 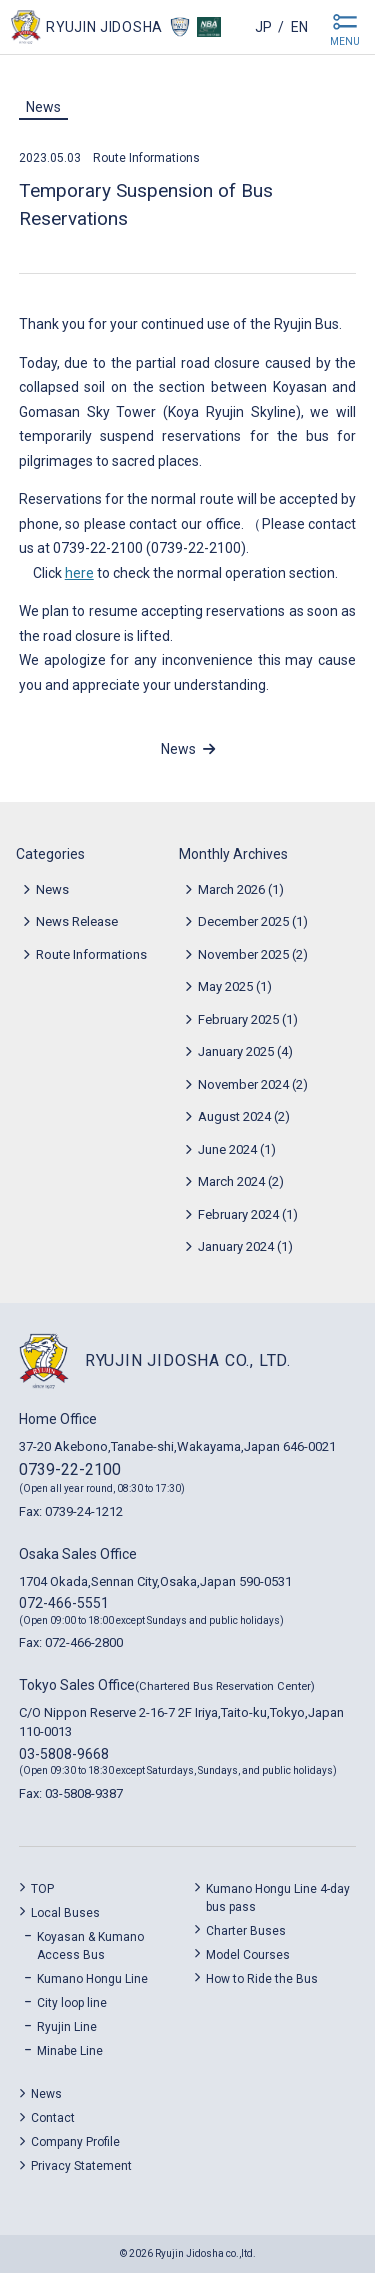 I want to click on Company Profile, so click(x=75, y=2142).